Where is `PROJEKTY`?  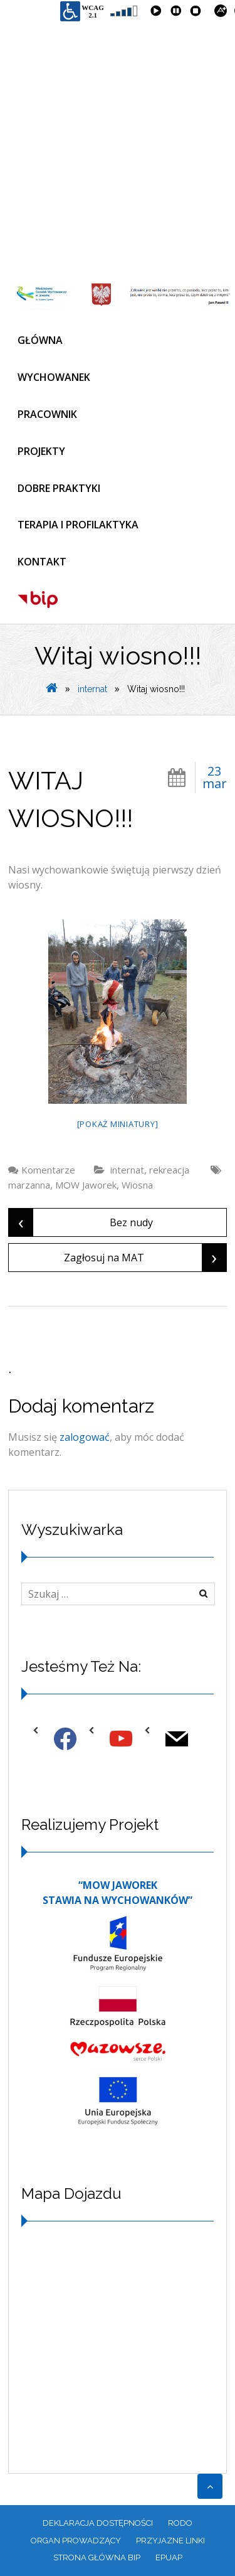 PROJEKTY is located at coordinates (41, 451).